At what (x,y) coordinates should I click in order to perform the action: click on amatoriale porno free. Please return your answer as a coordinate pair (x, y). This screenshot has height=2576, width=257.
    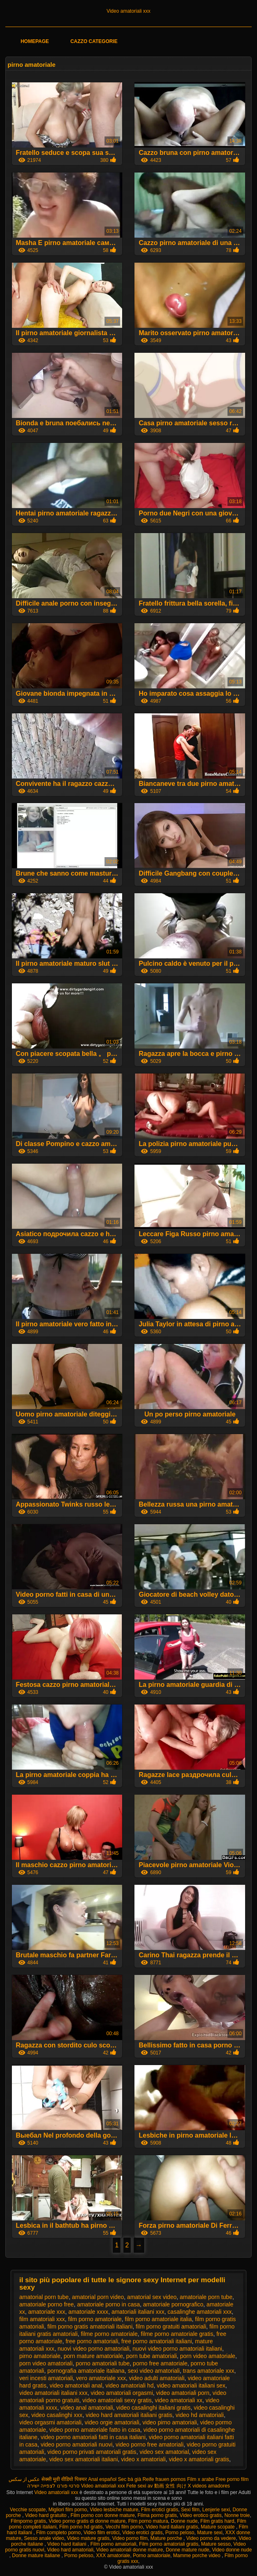
    Looking at the image, I should click on (46, 2304).